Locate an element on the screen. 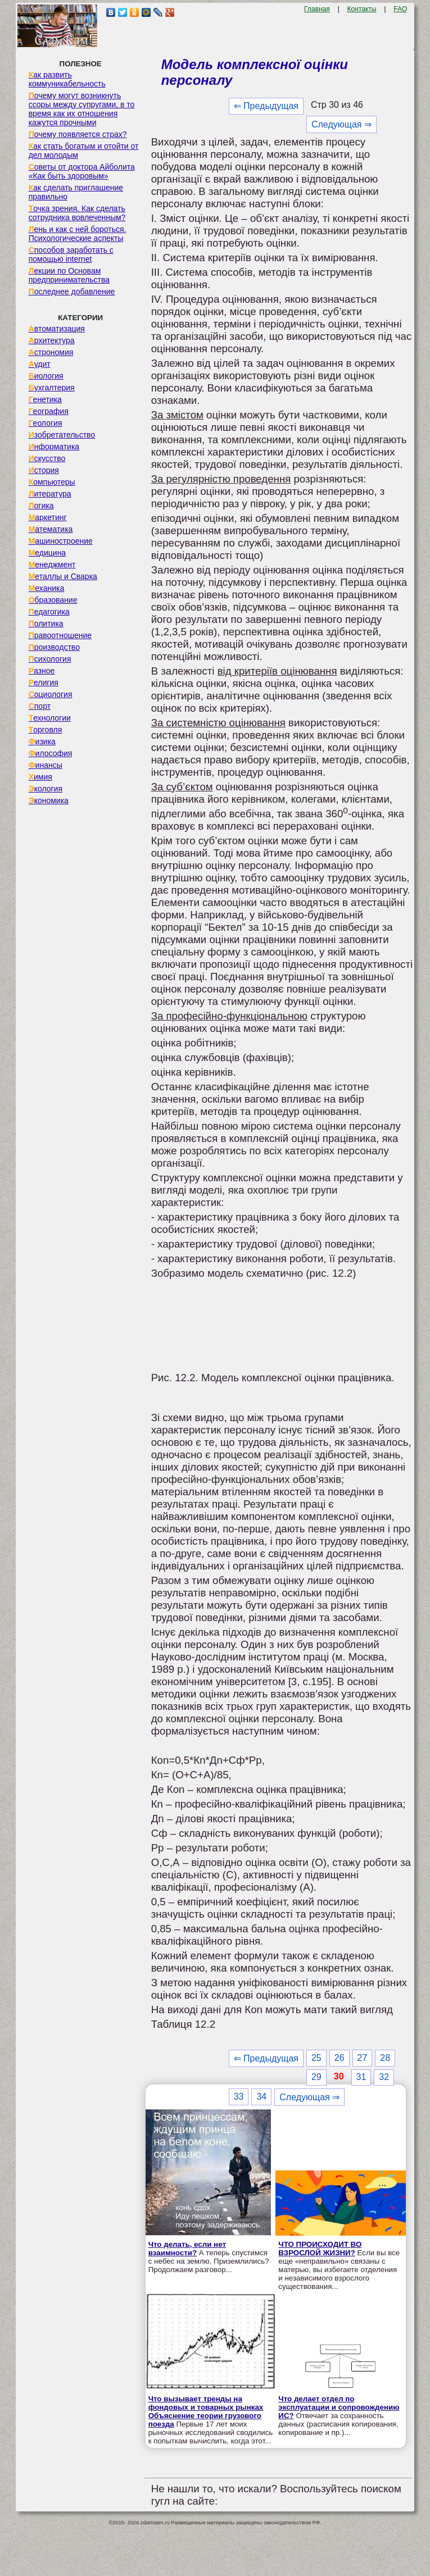 The image size is (430, 2576). Информатика is located at coordinates (54, 446).